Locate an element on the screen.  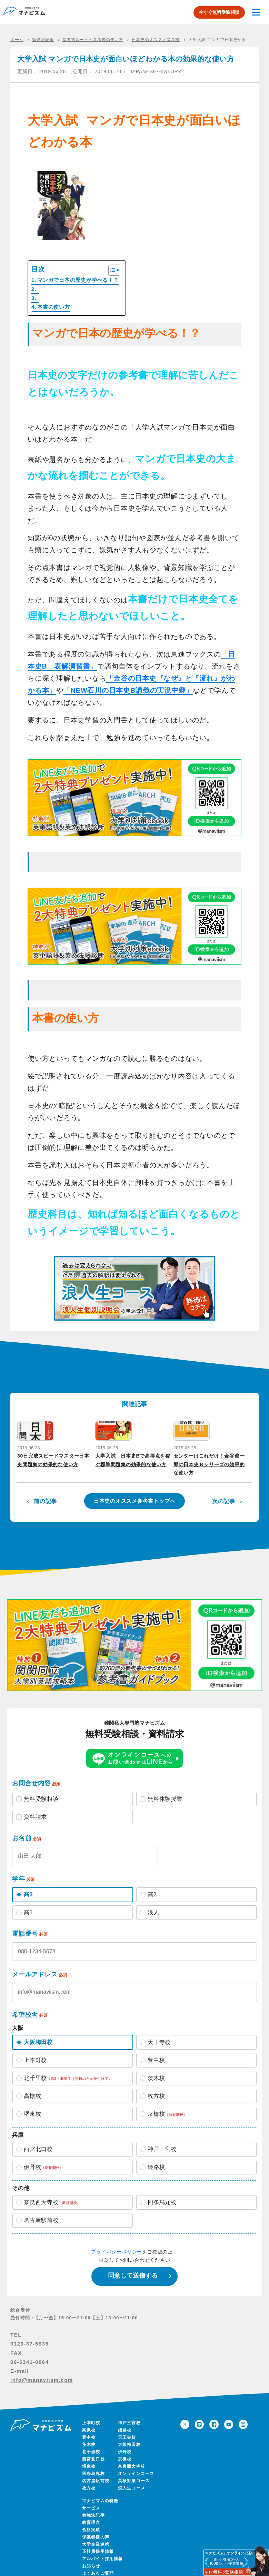
「NEW石川の日本史B講義の実況中継」 is located at coordinates (128, 690).